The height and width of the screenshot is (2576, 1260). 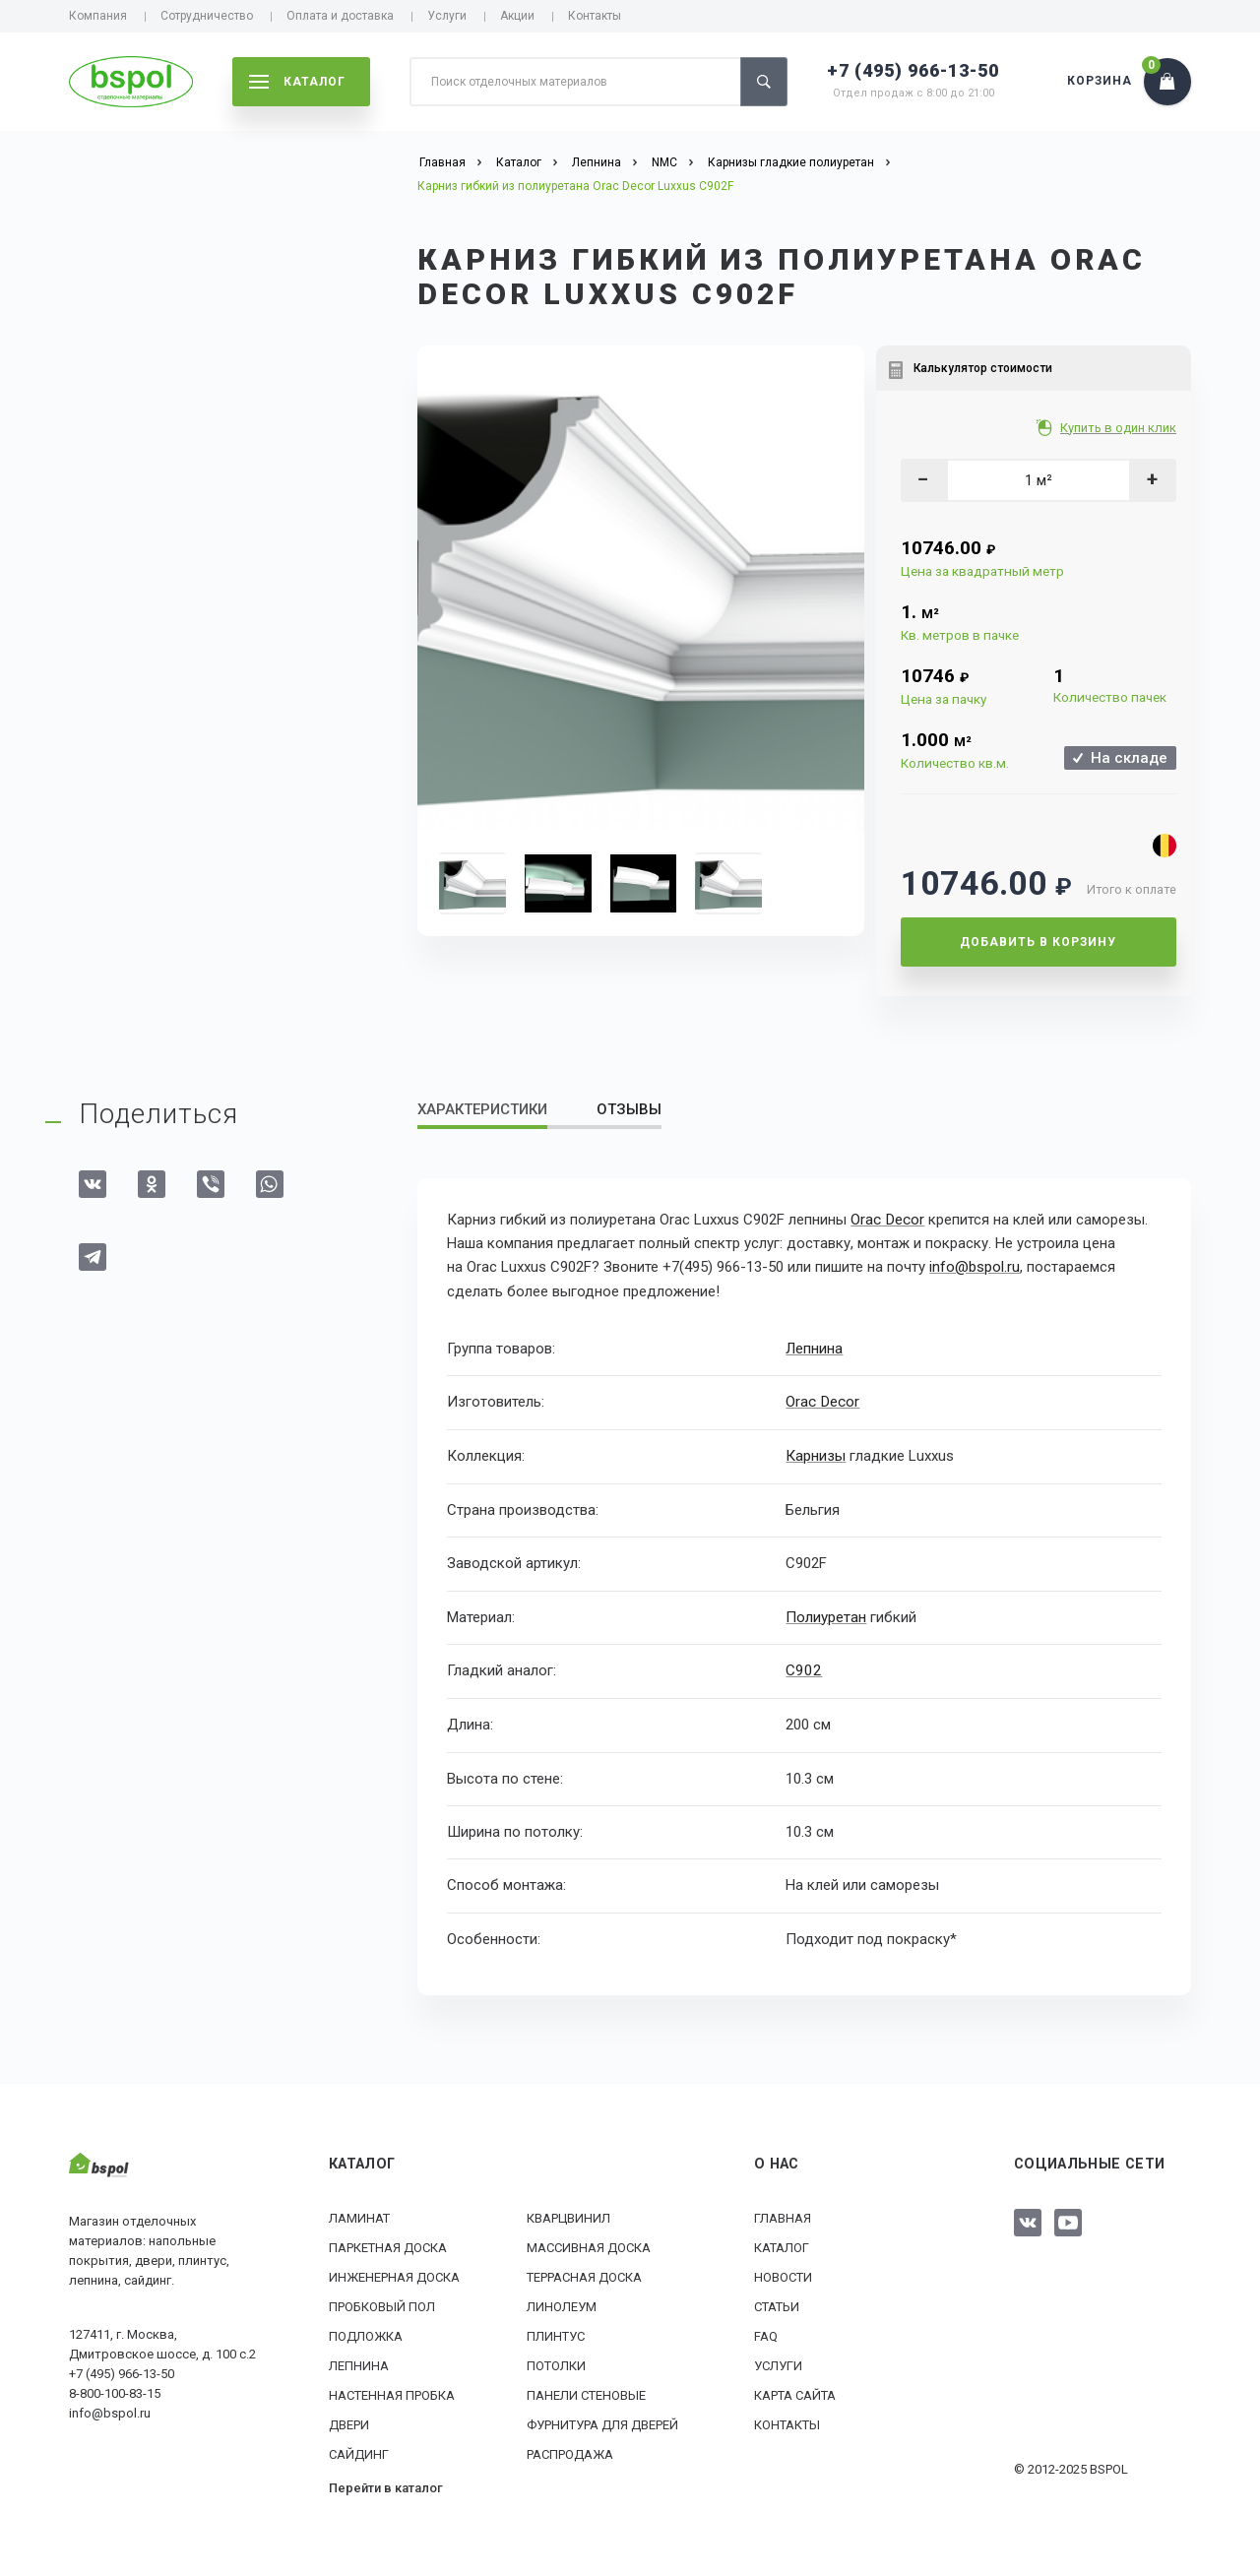 I want to click on Купить в один клик, so click(x=1119, y=427).